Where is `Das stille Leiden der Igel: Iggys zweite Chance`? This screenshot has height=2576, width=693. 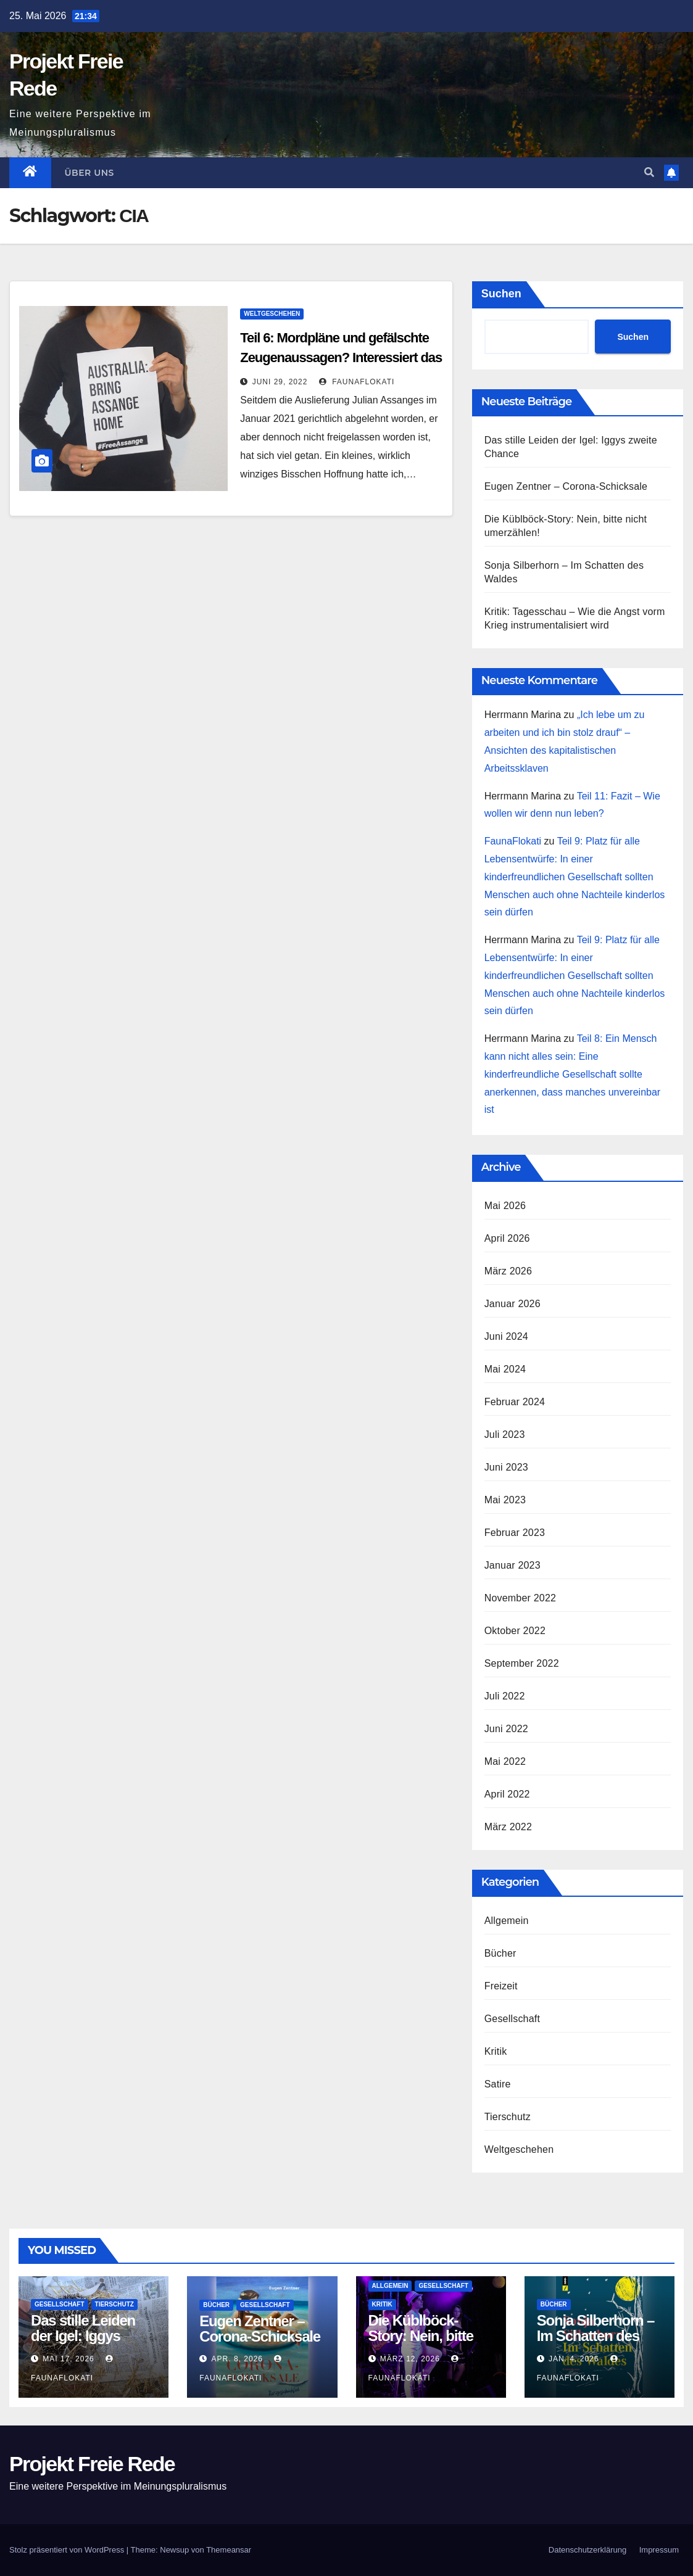
Das stille Leiden der Igel: Iggys zweite Chance is located at coordinates (83, 2335).